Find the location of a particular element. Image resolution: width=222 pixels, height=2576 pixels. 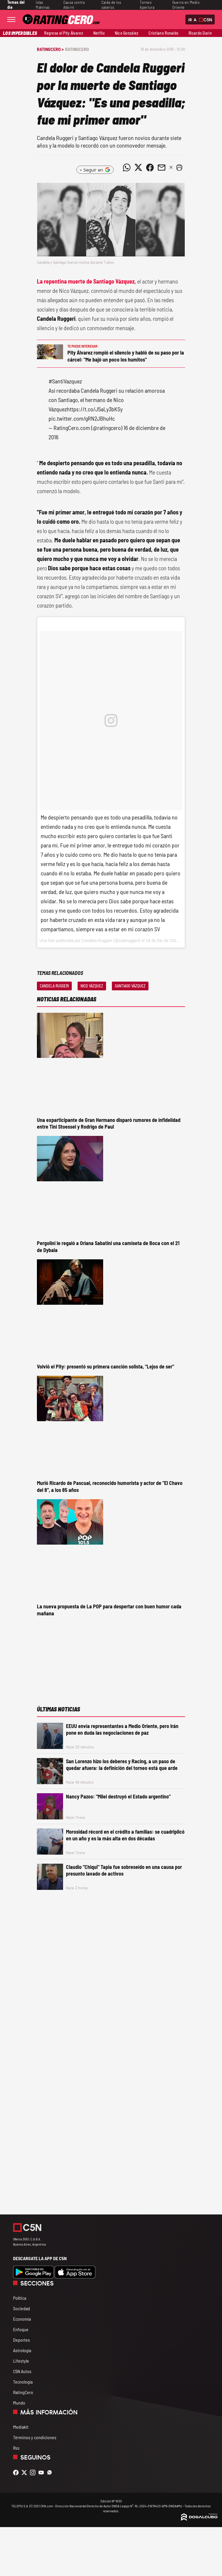

Santiago Vázquez is located at coordinates (130, 985).